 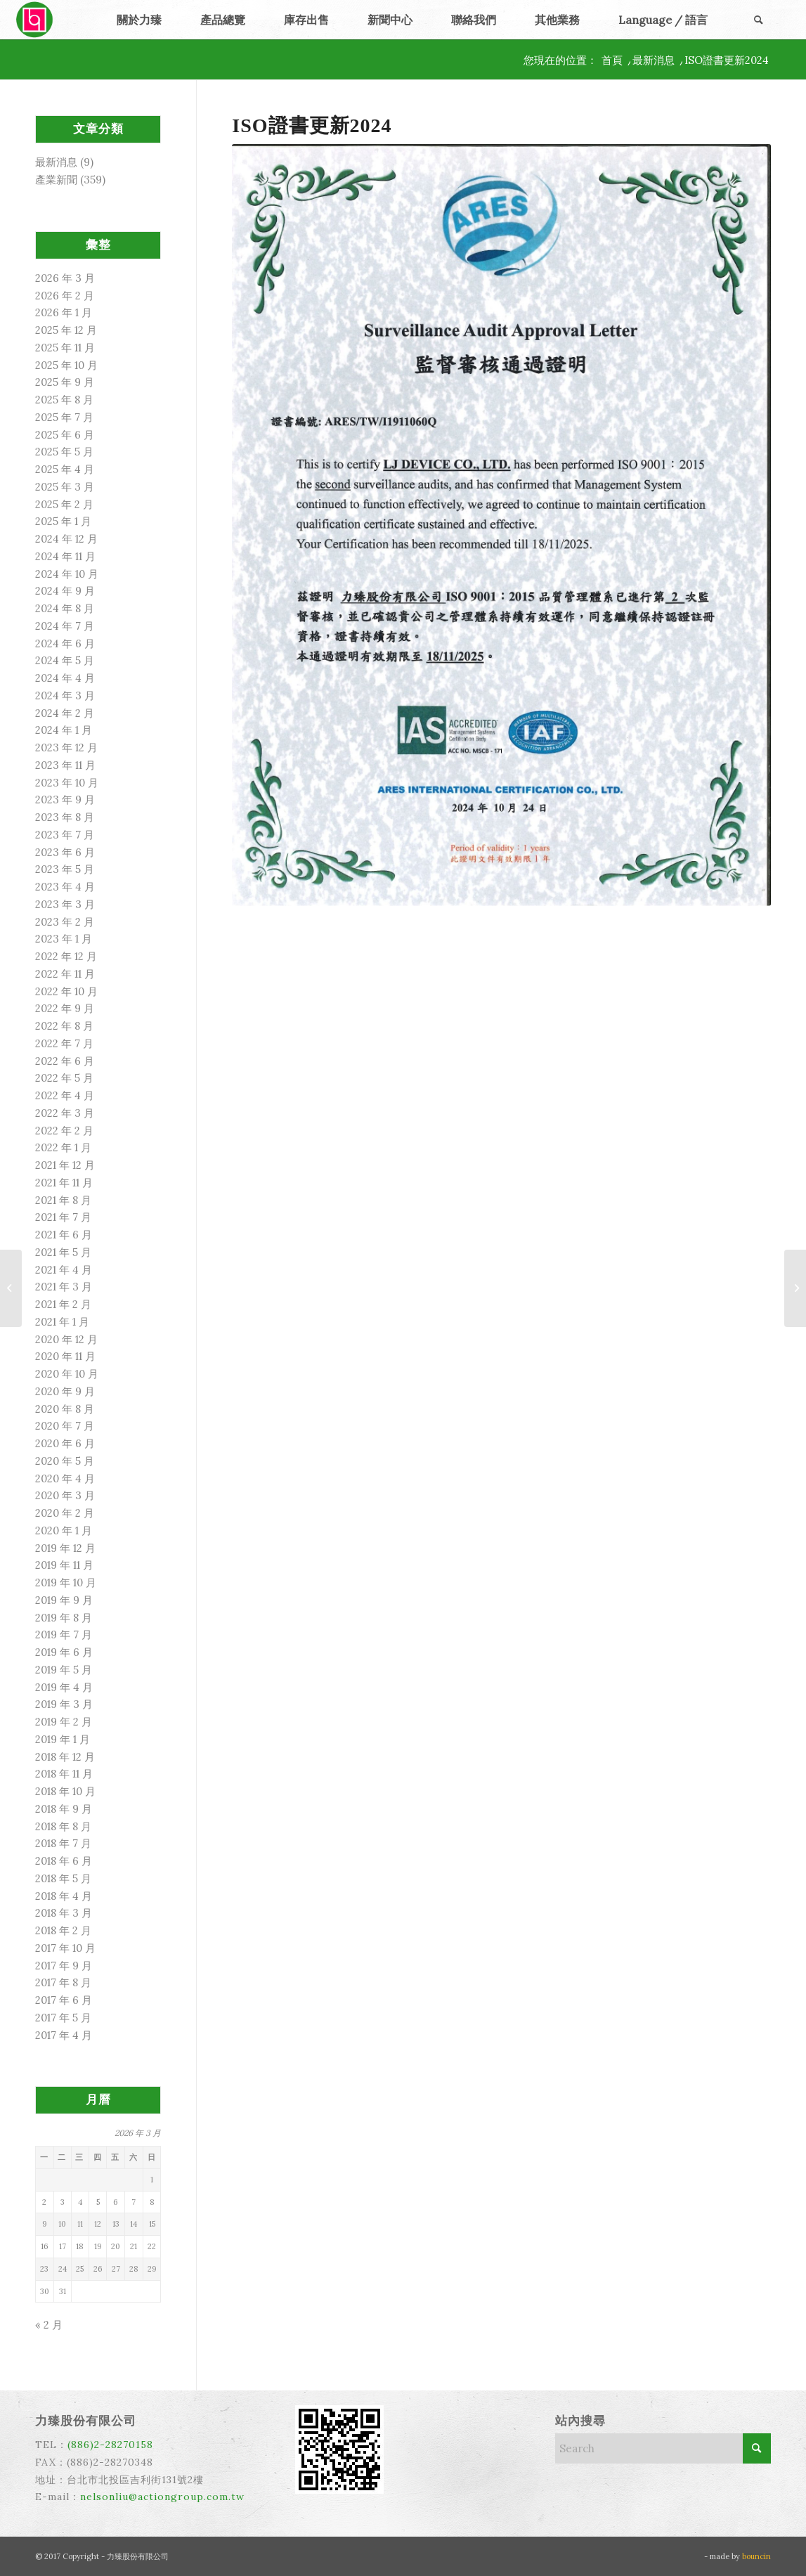 I want to click on 2025 年 9 月, so click(x=64, y=382).